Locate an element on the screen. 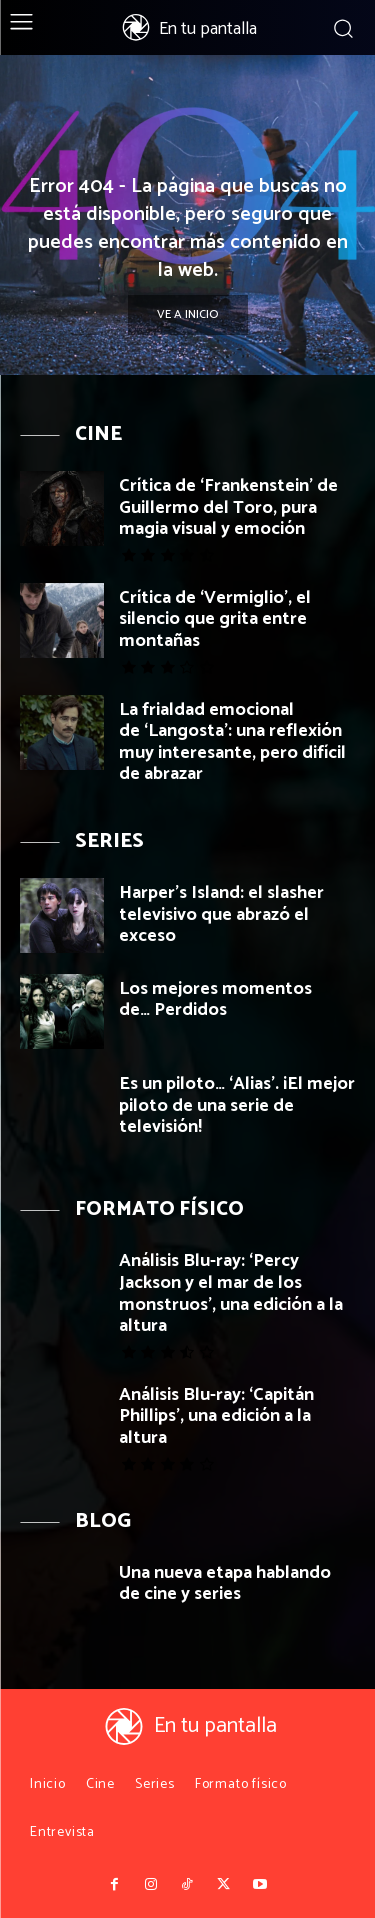 The image size is (375, 1918). Análisis Blu-ray: ‘Capitán Phillips’, una edición a la altura is located at coordinates (216, 1416).